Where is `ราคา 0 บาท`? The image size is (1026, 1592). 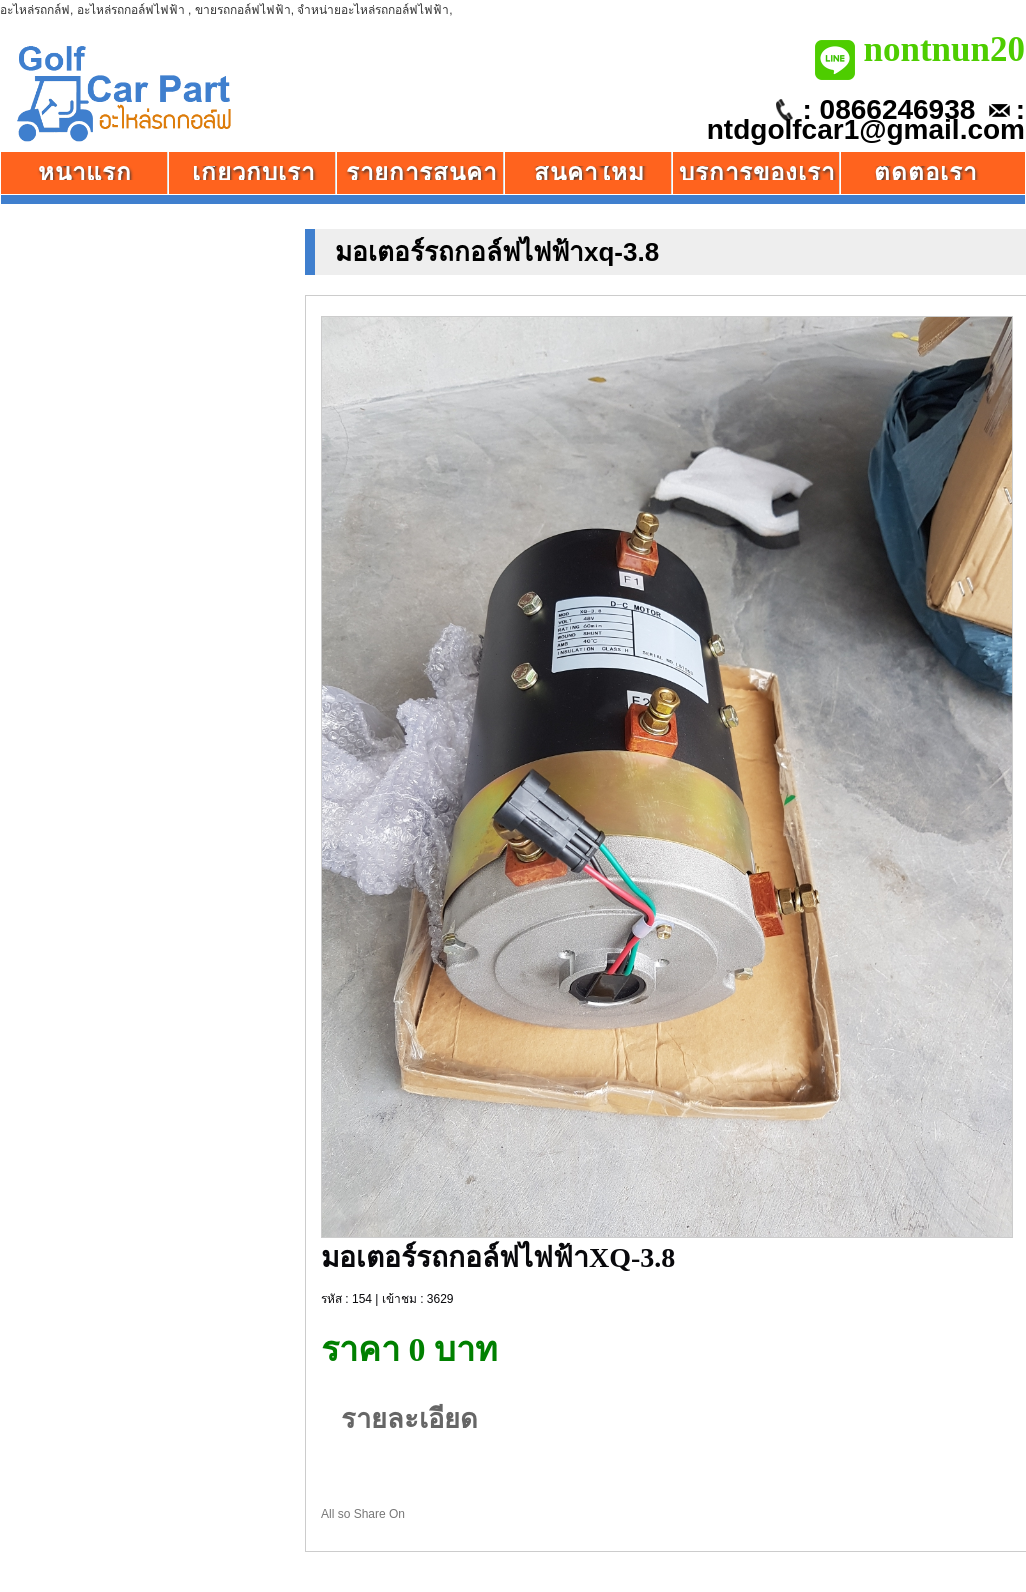
ราคา 0 บาท is located at coordinates (409, 1350).